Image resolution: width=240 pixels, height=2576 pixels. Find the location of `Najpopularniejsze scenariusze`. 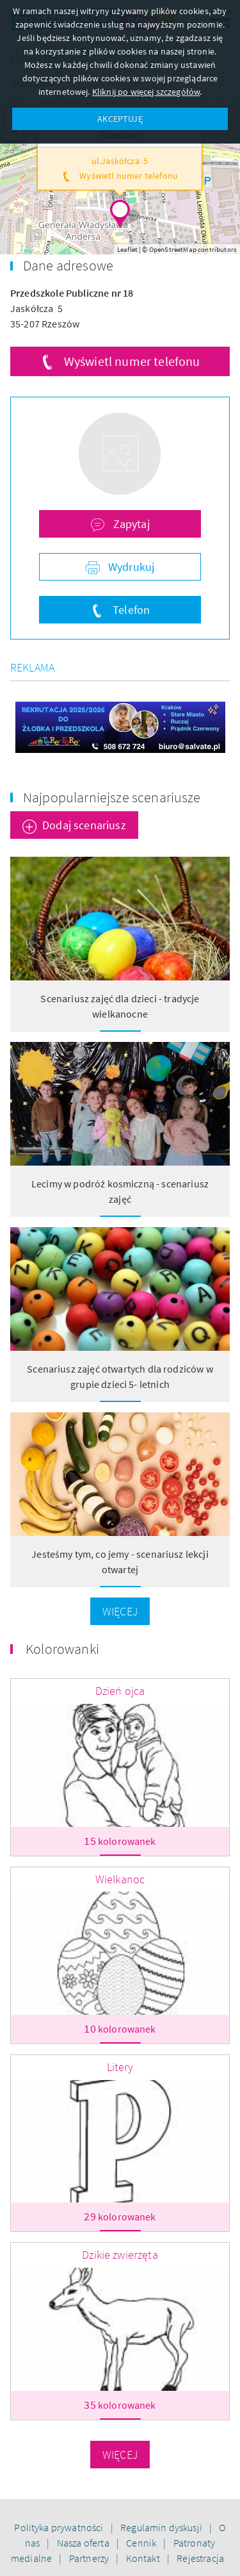

Najpopularniejsze scenariusze is located at coordinates (112, 797).